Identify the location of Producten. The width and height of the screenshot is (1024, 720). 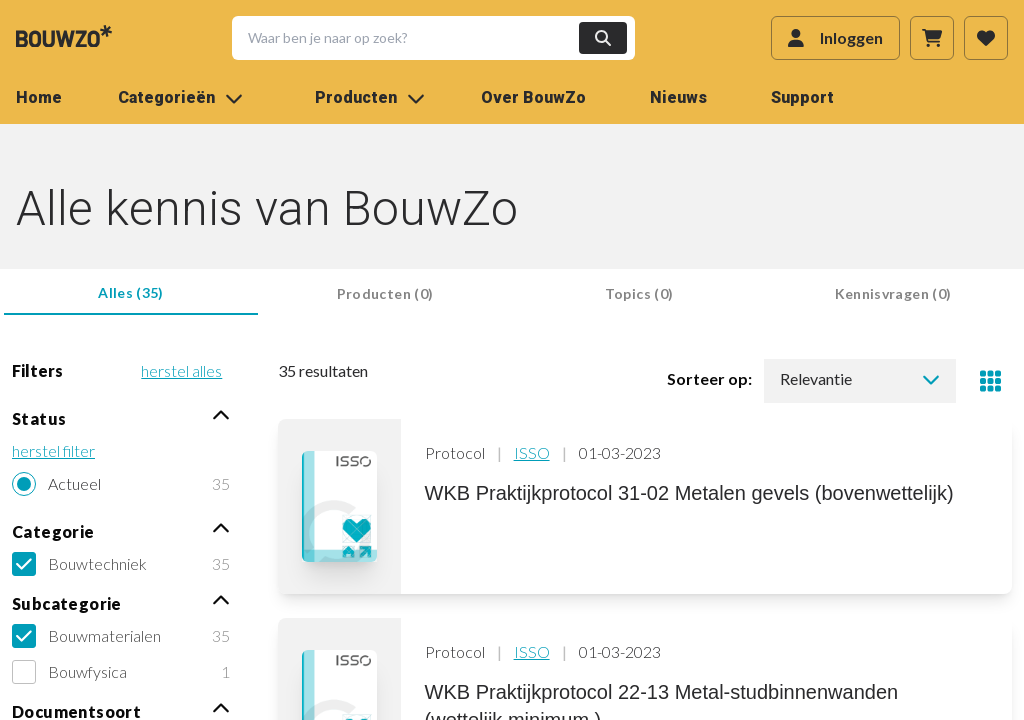
(370, 97).